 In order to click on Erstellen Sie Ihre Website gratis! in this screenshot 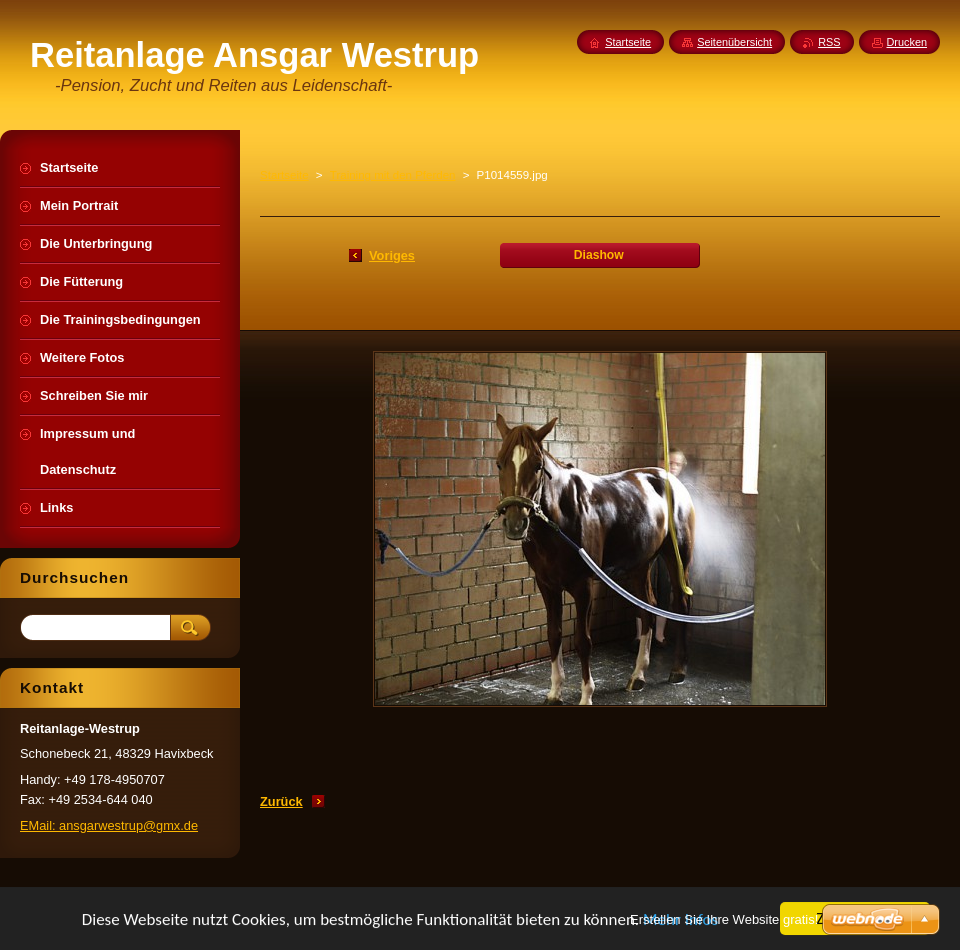, I will do `click(724, 919)`.